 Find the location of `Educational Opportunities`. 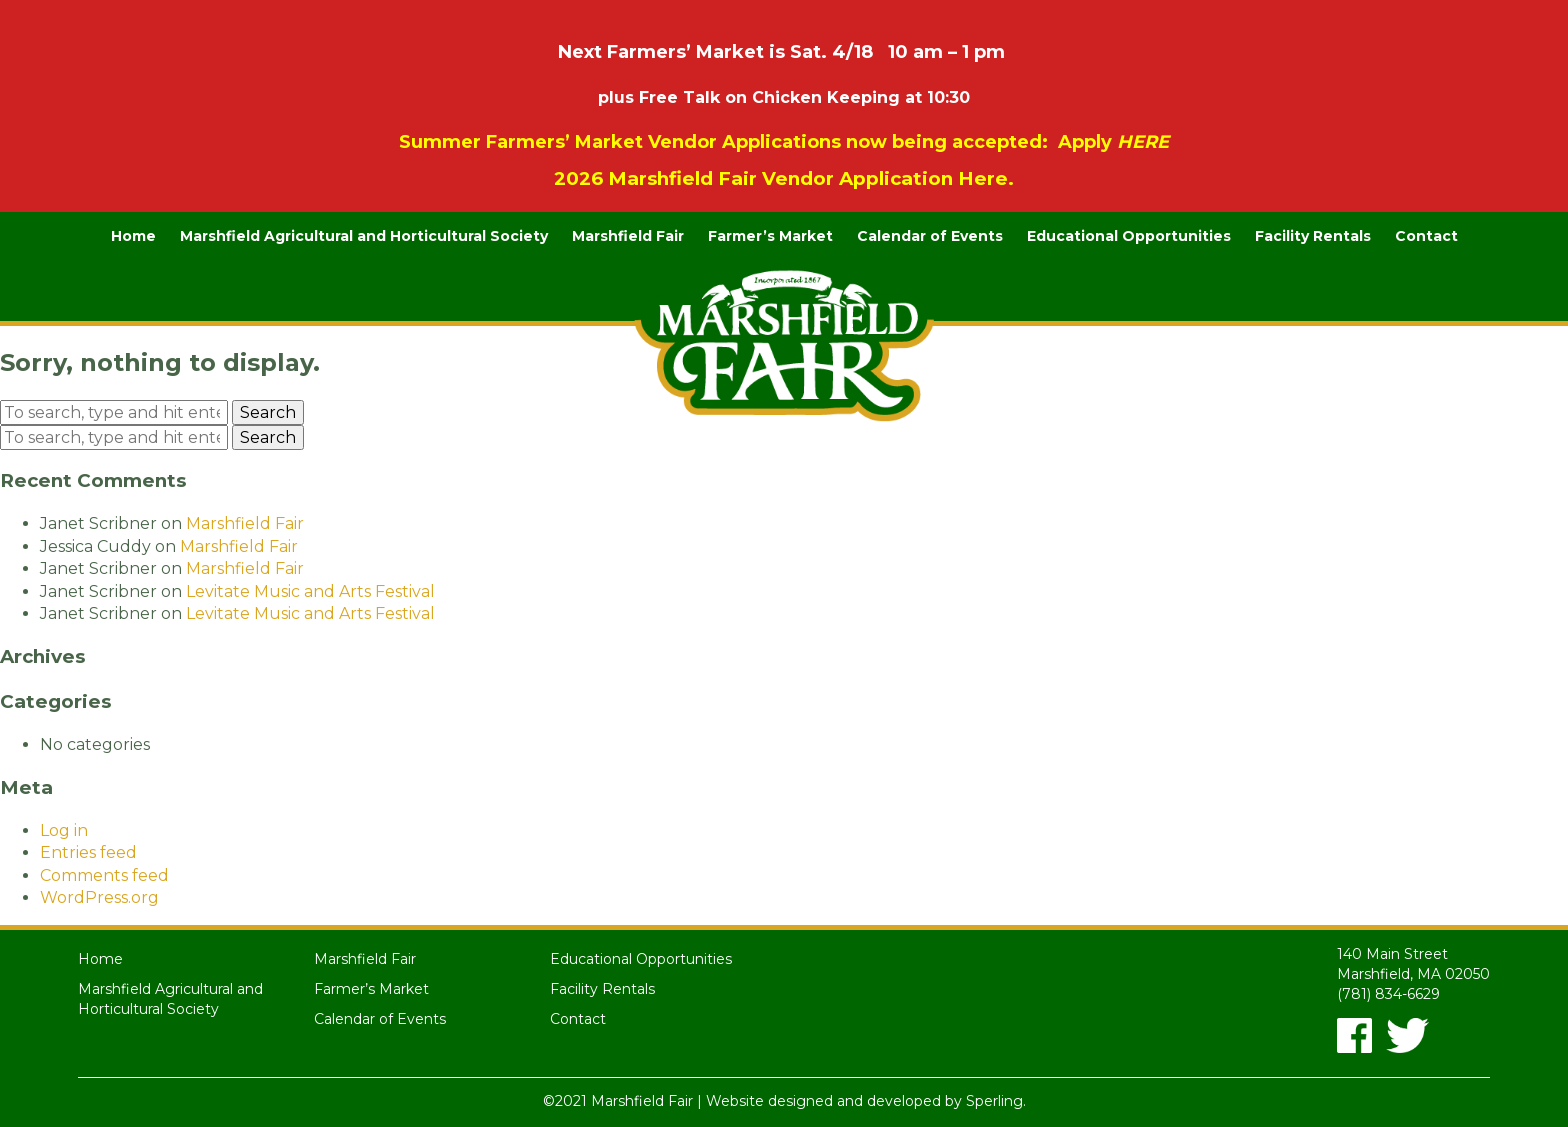

Educational Opportunities is located at coordinates (1129, 236).